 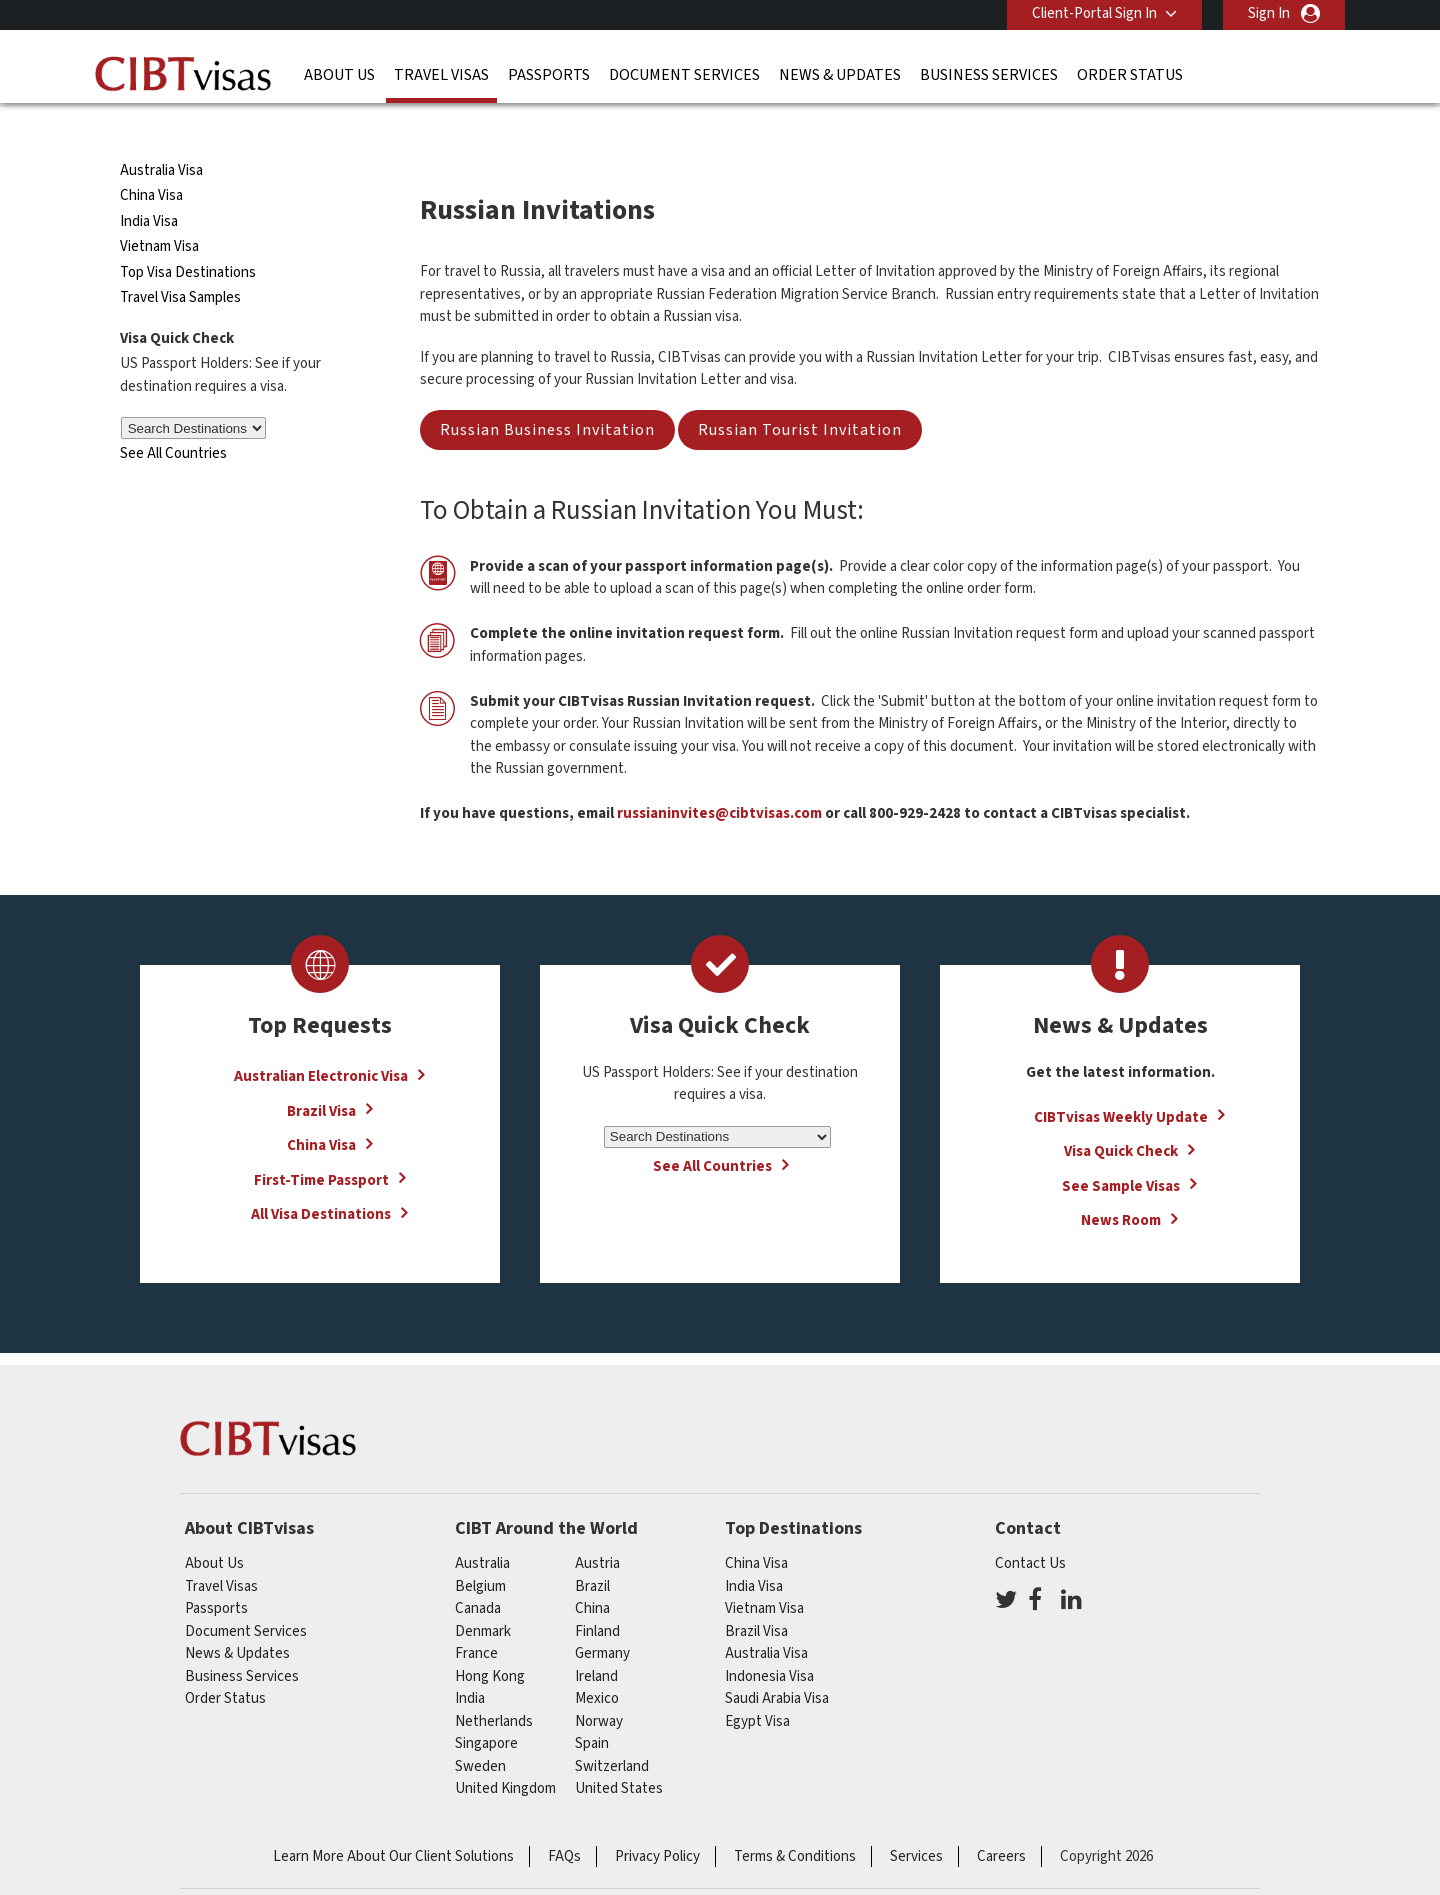 What do you see at coordinates (684, 75) in the screenshot?
I see `Document Services` at bounding box center [684, 75].